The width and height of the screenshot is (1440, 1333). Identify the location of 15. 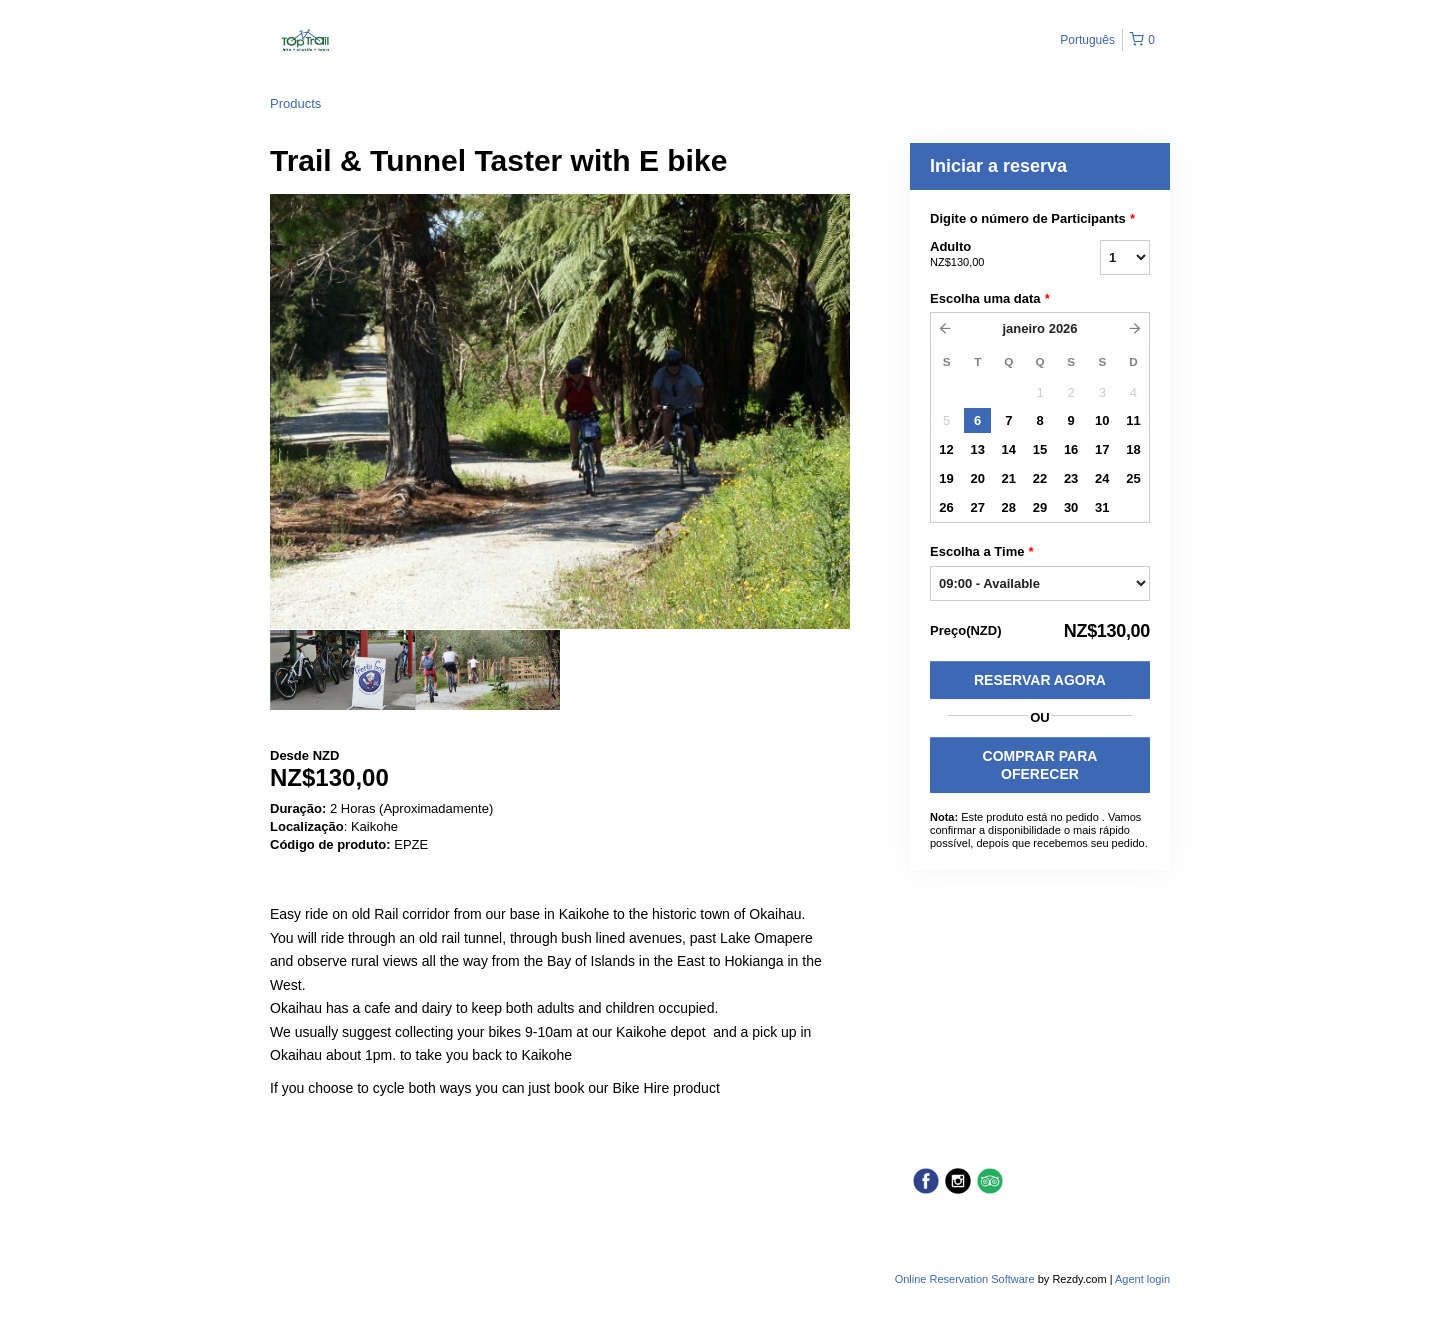
(1040, 449).